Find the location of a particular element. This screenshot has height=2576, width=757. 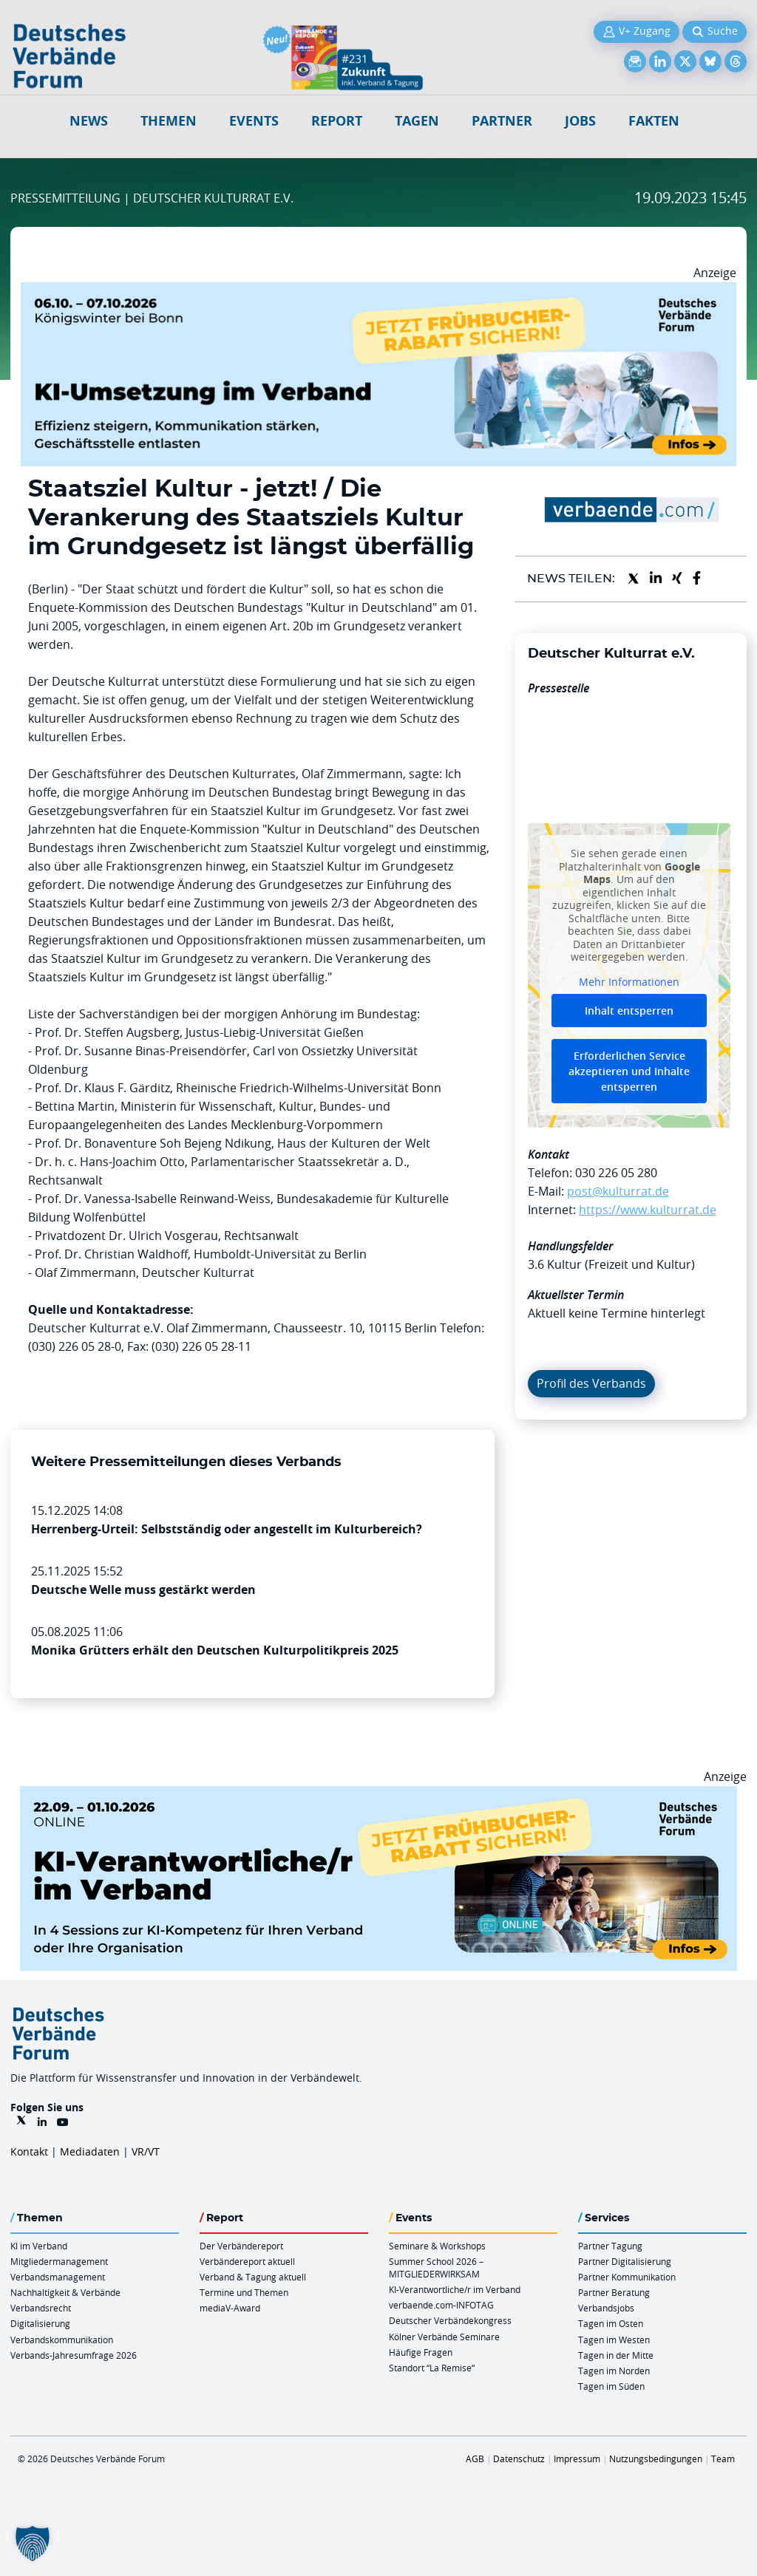

Nutzungsbedingungen is located at coordinates (655, 2458).